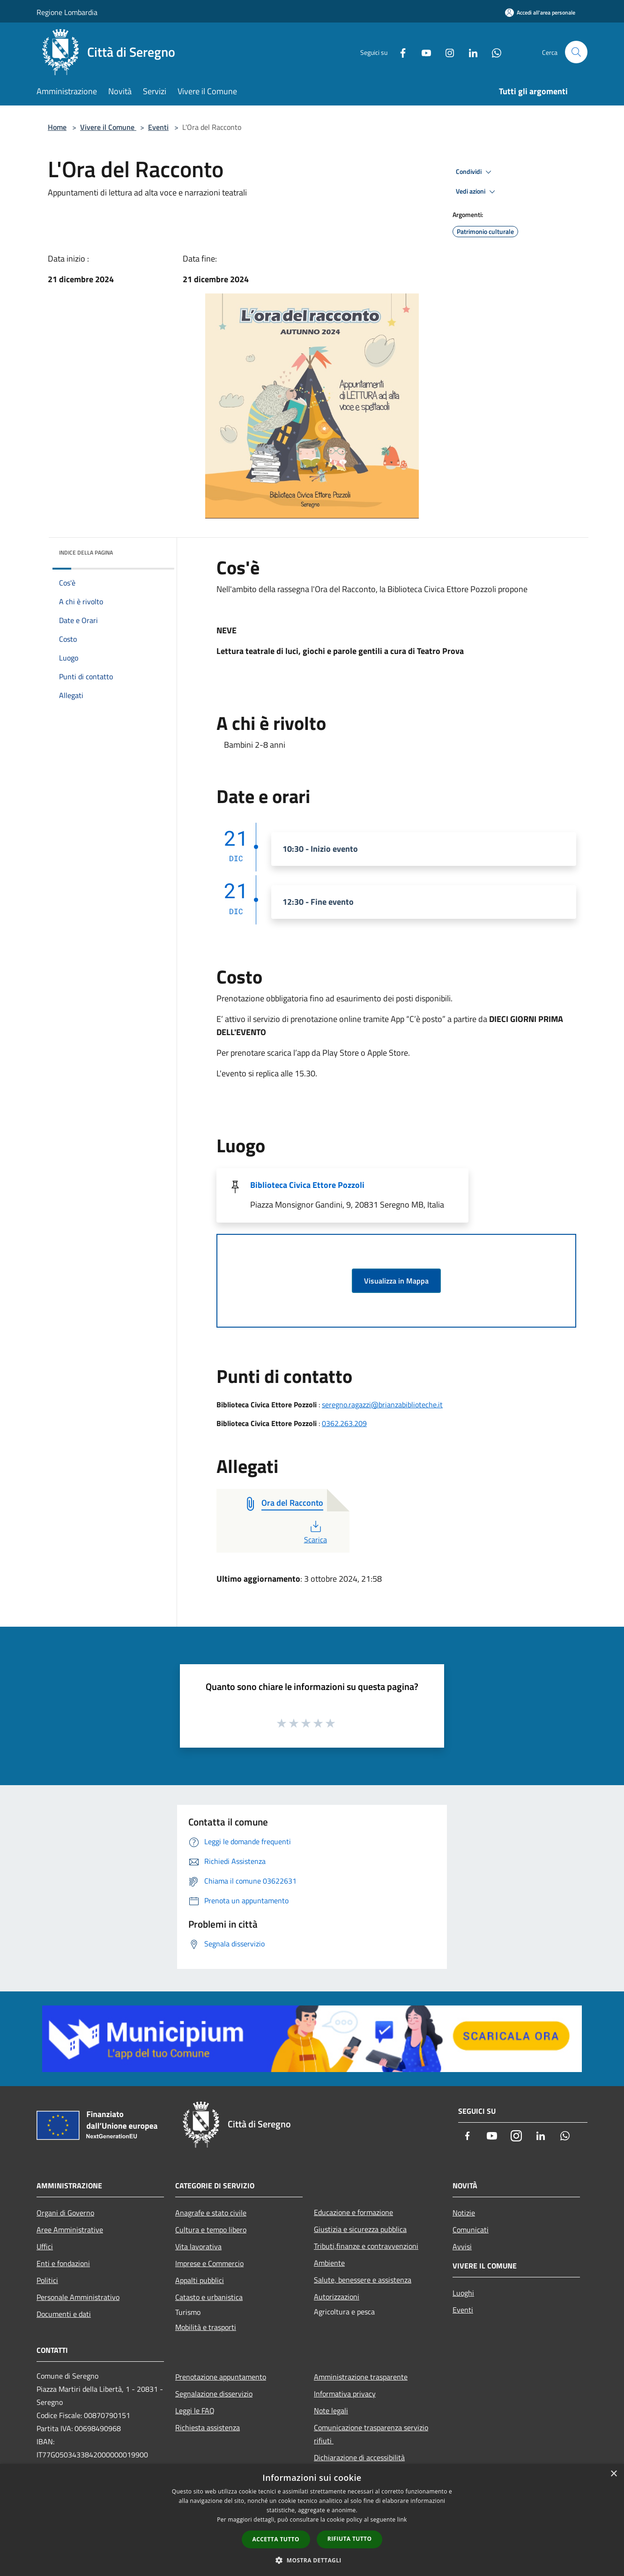 The height and width of the screenshot is (2576, 624). What do you see at coordinates (312, 2560) in the screenshot?
I see `[button]` at bounding box center [312, 2560].